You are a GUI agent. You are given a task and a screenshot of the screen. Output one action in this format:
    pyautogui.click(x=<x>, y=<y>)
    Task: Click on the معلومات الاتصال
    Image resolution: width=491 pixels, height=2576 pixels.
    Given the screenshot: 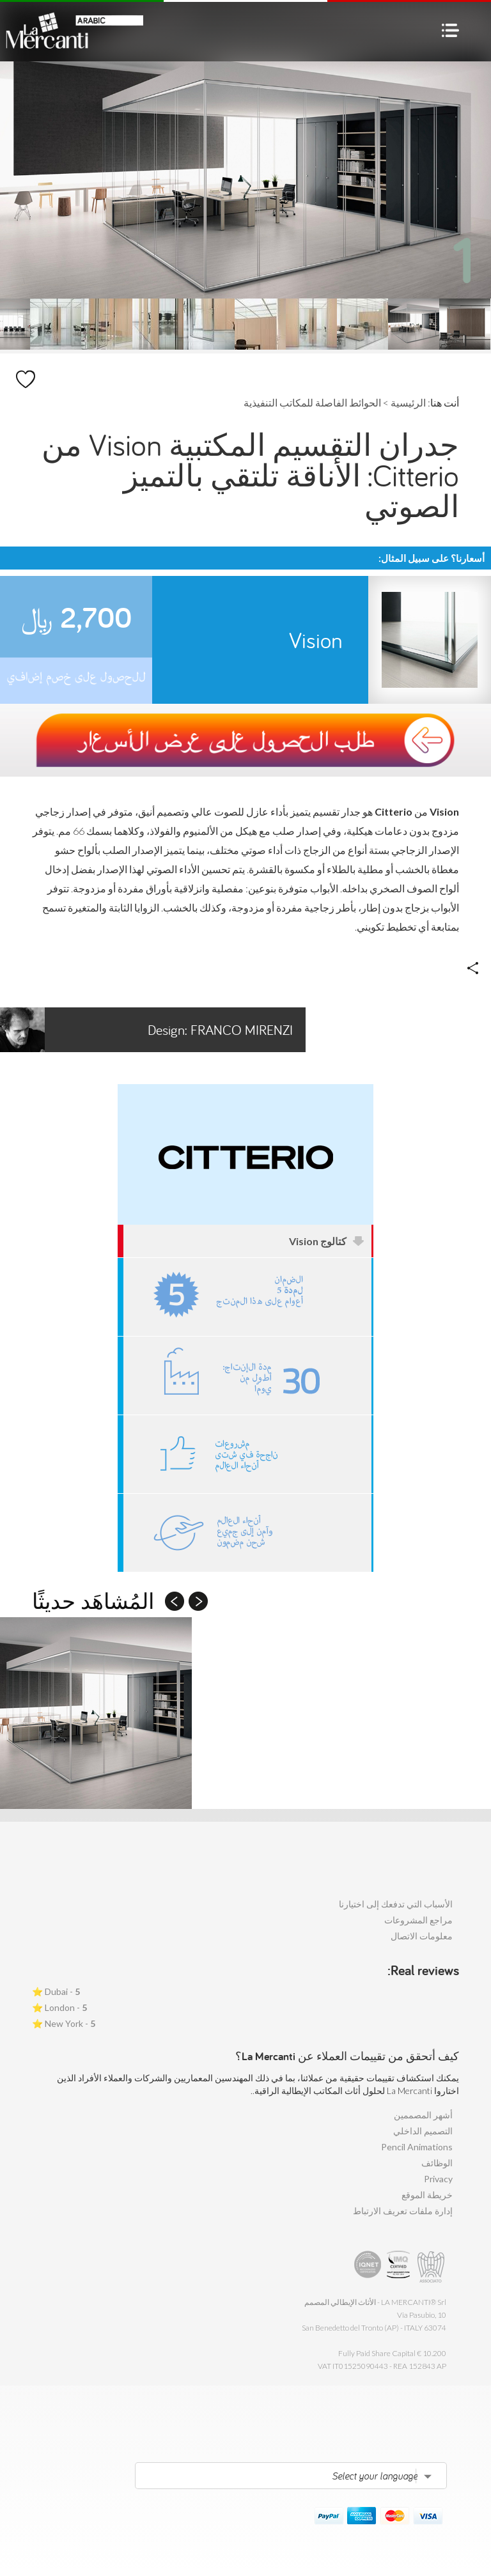 What is the action you would take?
    pyautogui.click(x=422, y=1935)
    